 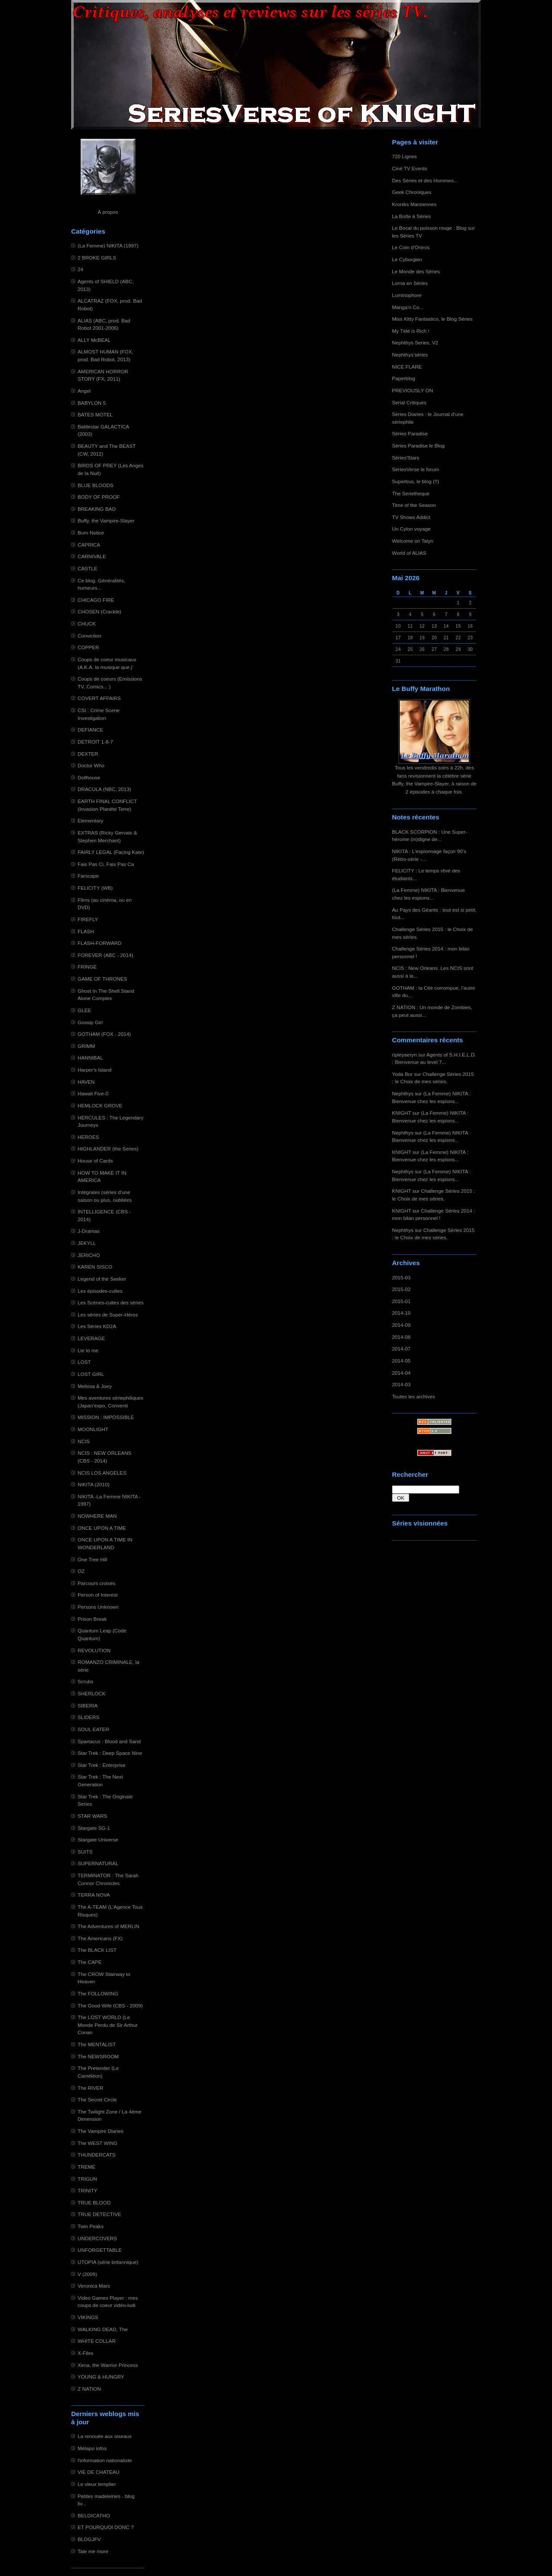 What do you see at coordinates (89, 2539) in the screenshot?
I see `BLOGJFV` at bounding box center [89, 2539].